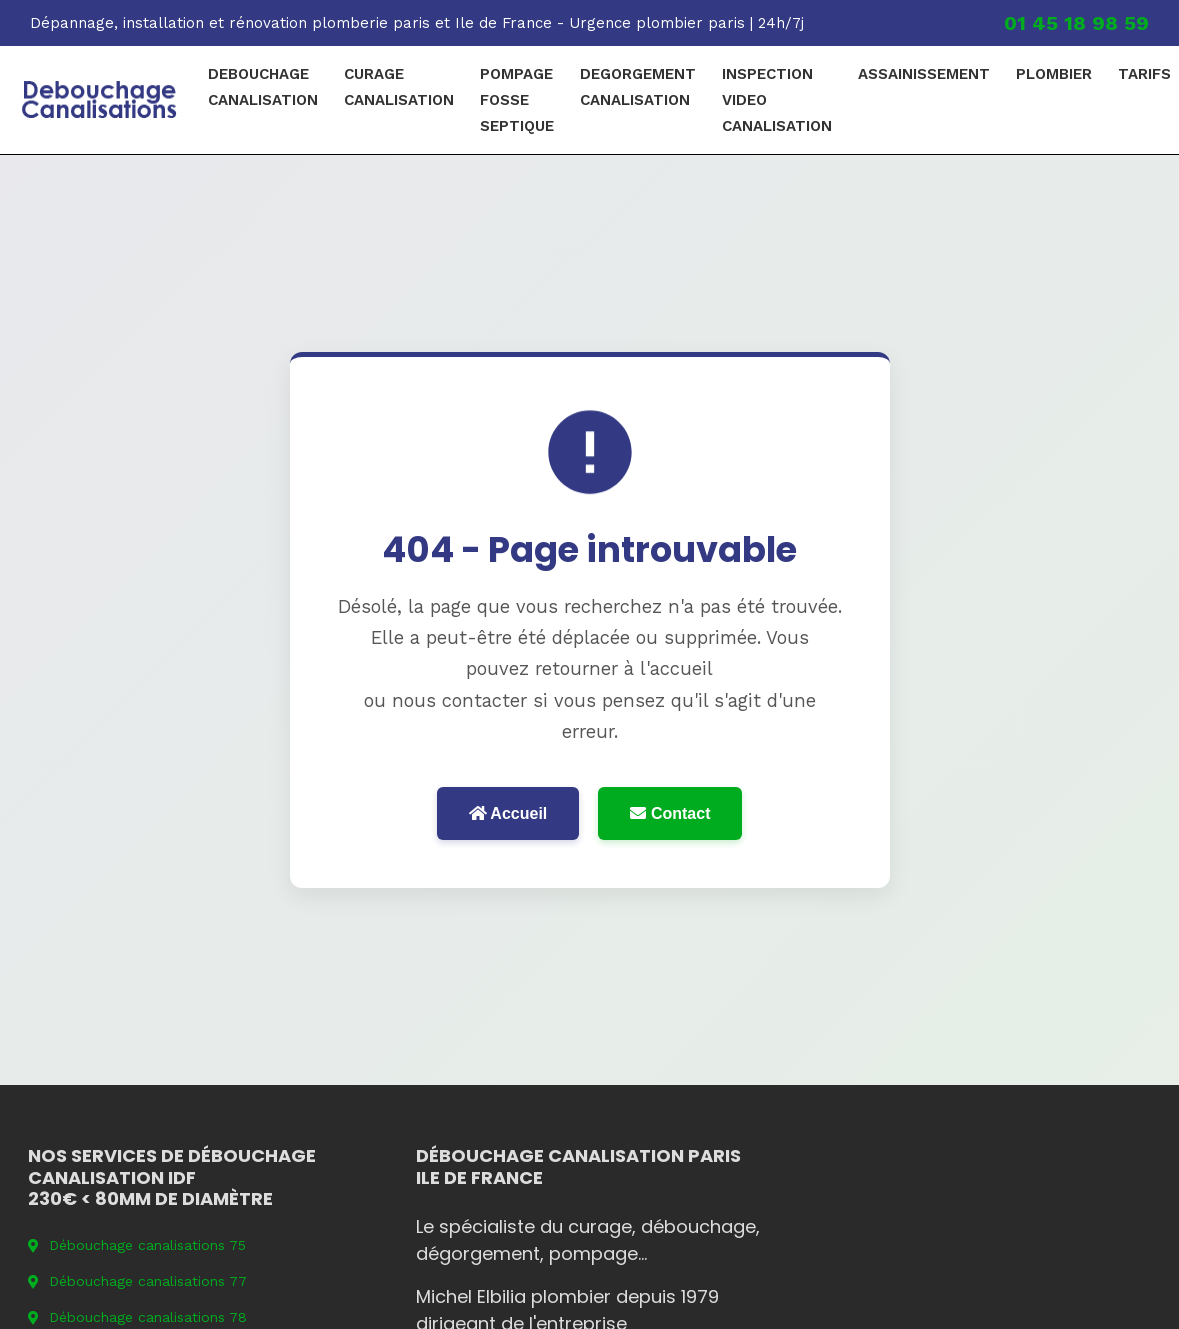  I want to click on Contact, so click(670, 813).